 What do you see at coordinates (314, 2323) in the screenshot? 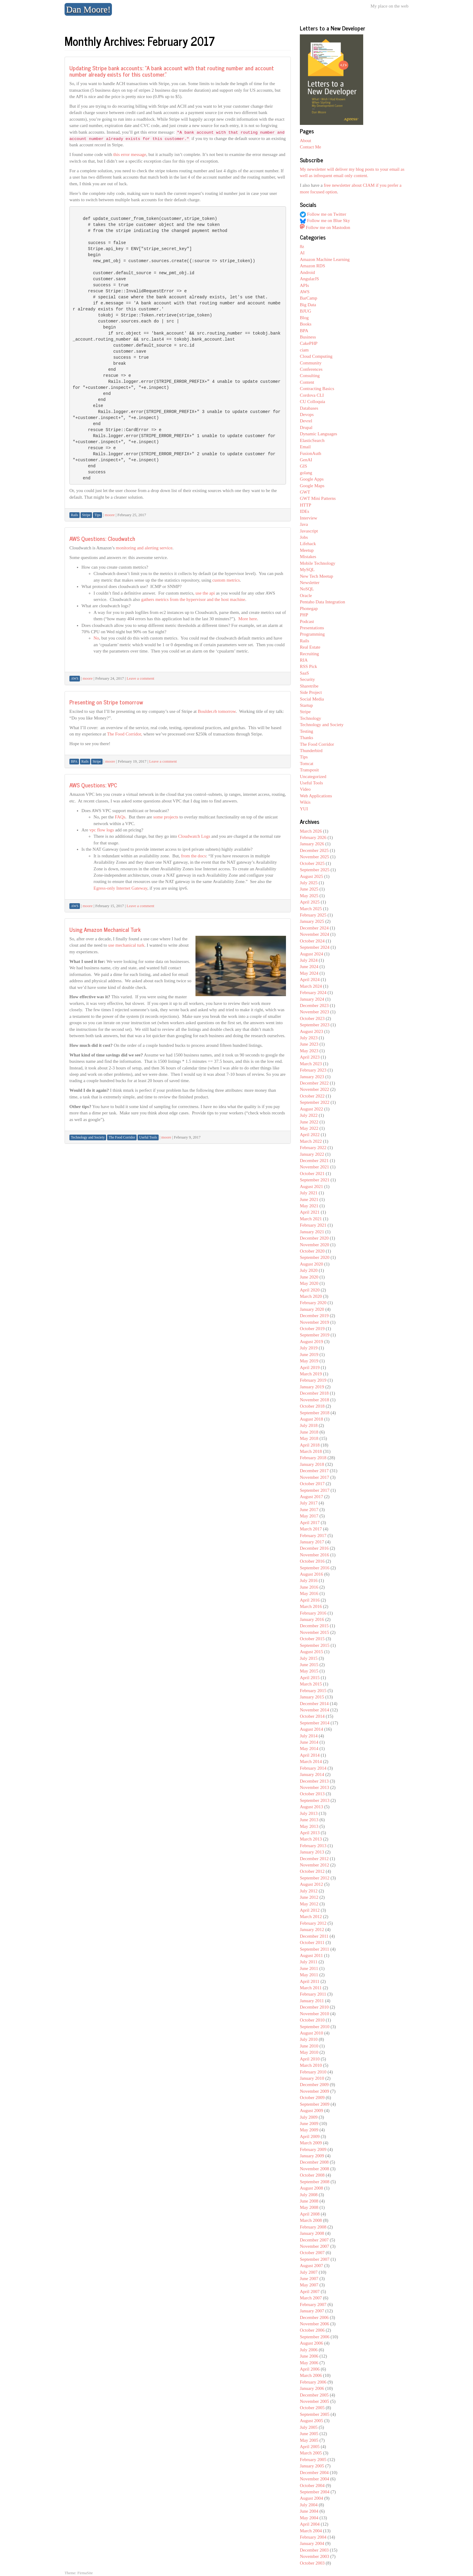
I see `November 2006` at bounding box center [314, 2323].